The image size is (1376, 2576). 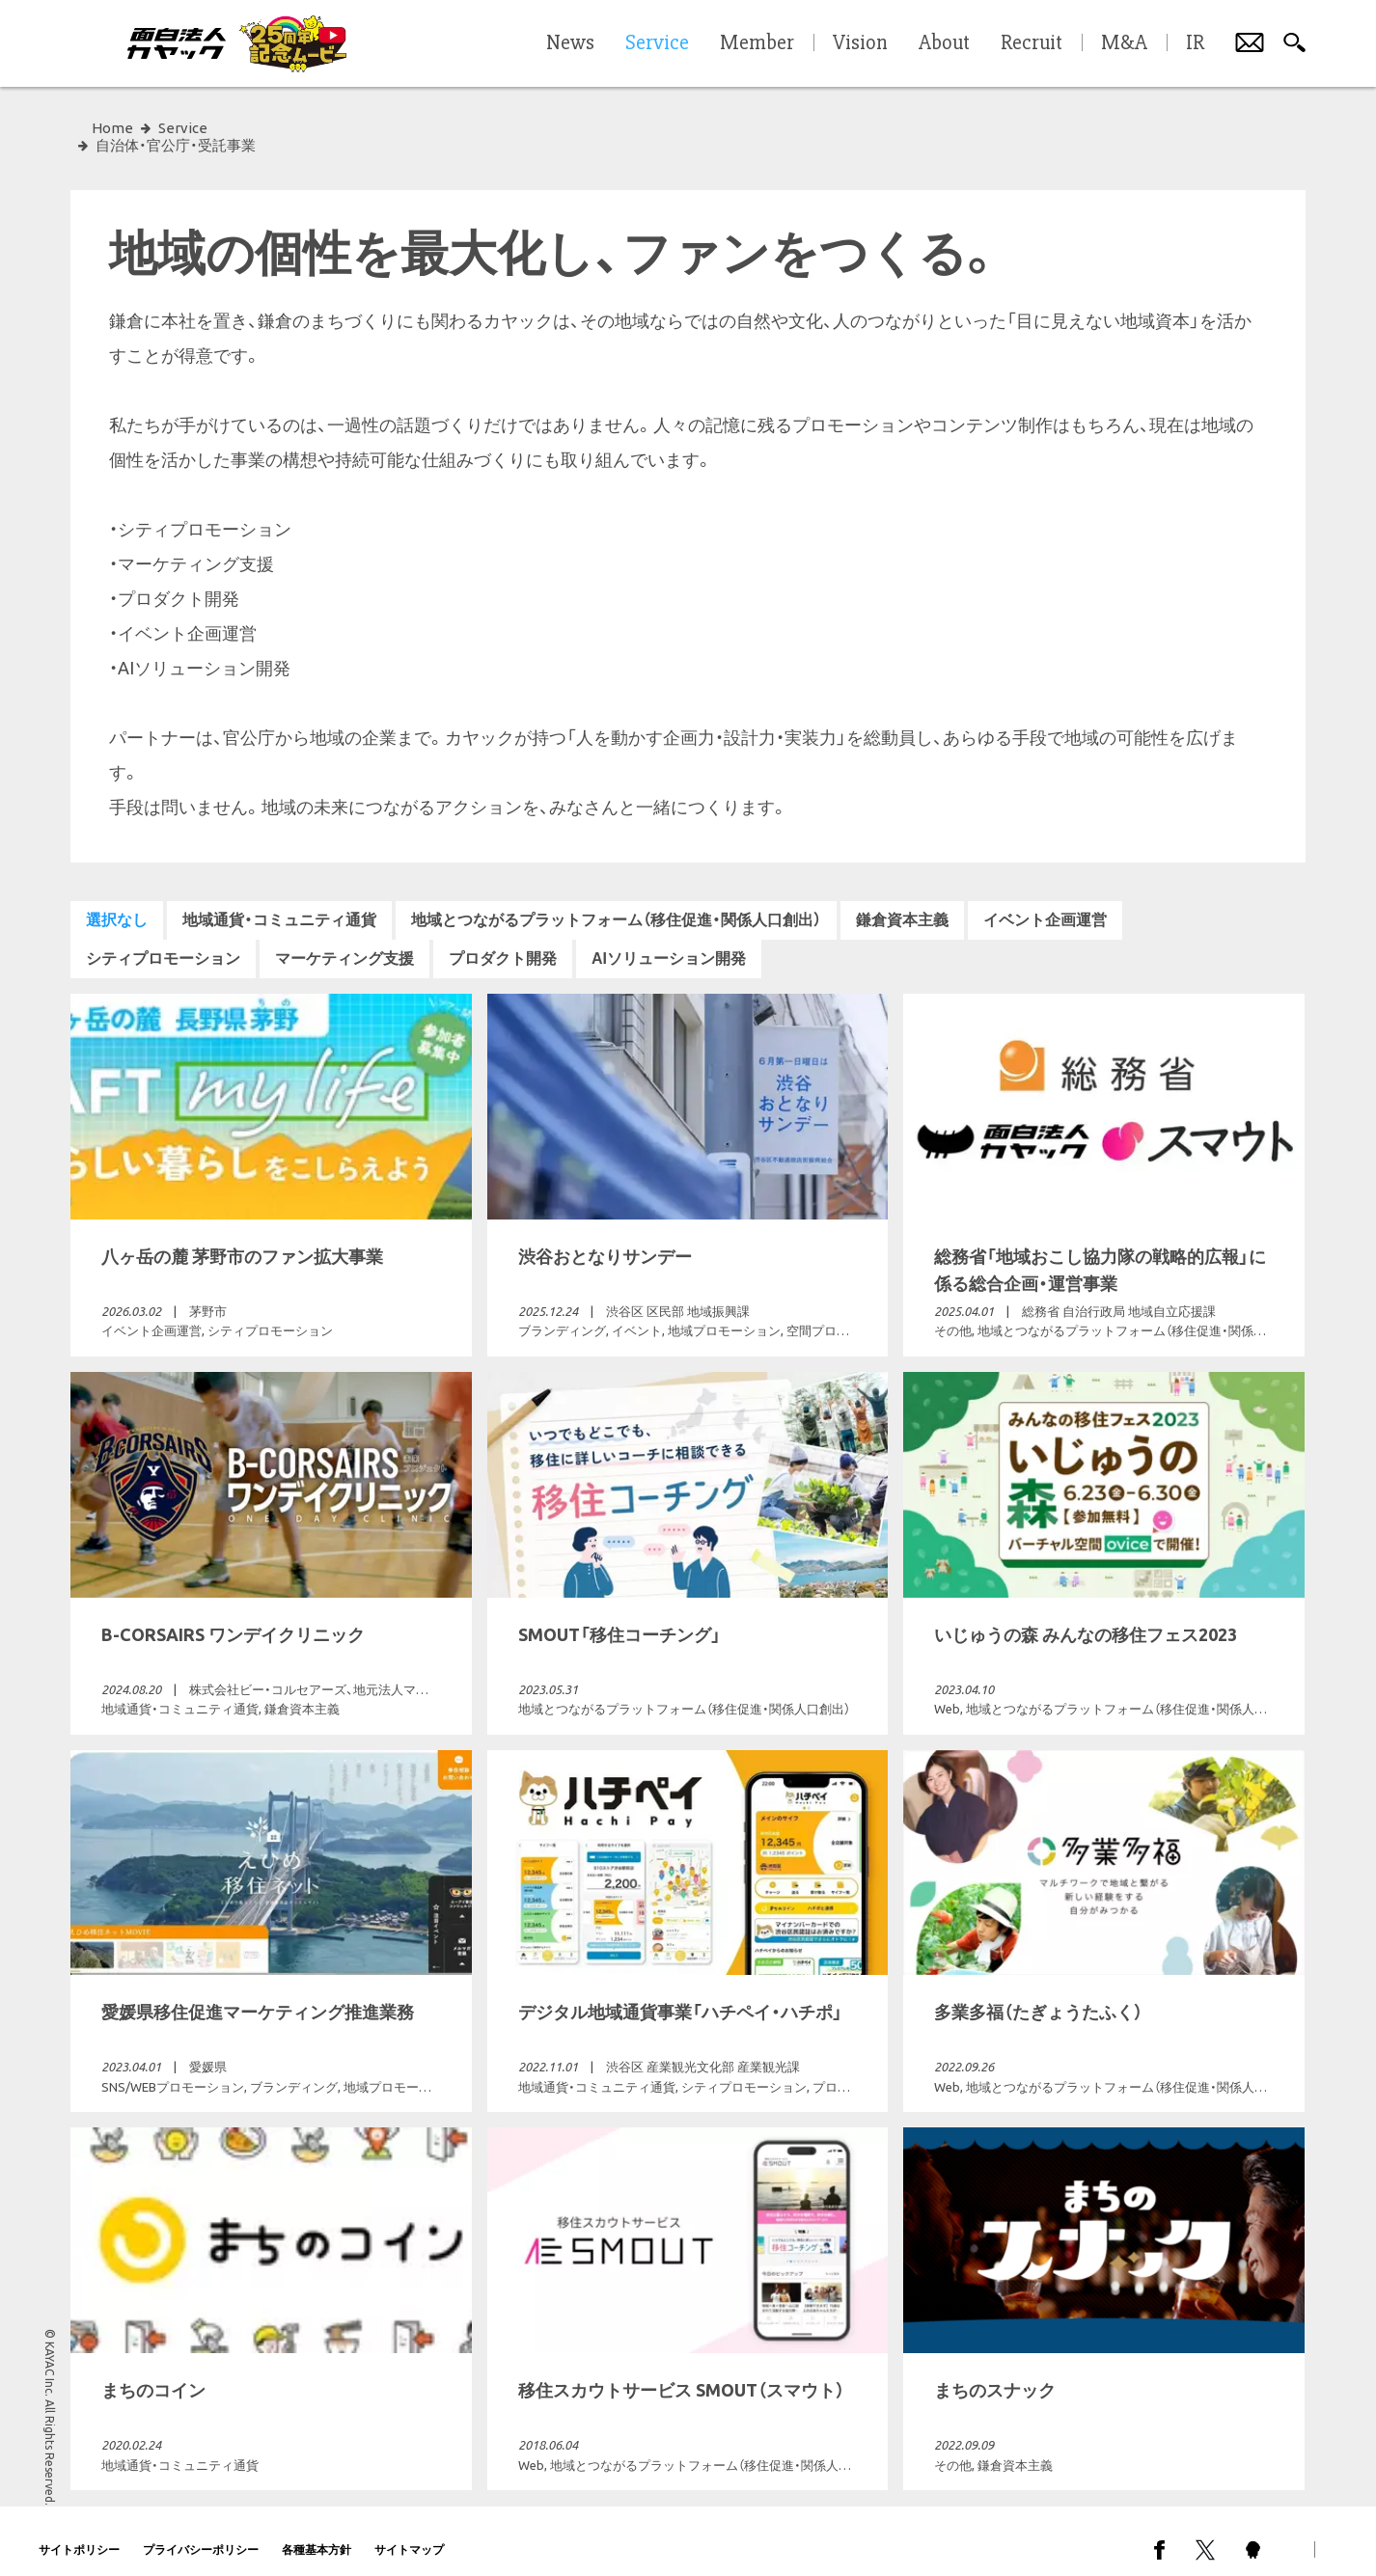 I want to click on 地域とつながるプラットフォーム（移住促進・関係人口創出）, so click(x=616, y=902).